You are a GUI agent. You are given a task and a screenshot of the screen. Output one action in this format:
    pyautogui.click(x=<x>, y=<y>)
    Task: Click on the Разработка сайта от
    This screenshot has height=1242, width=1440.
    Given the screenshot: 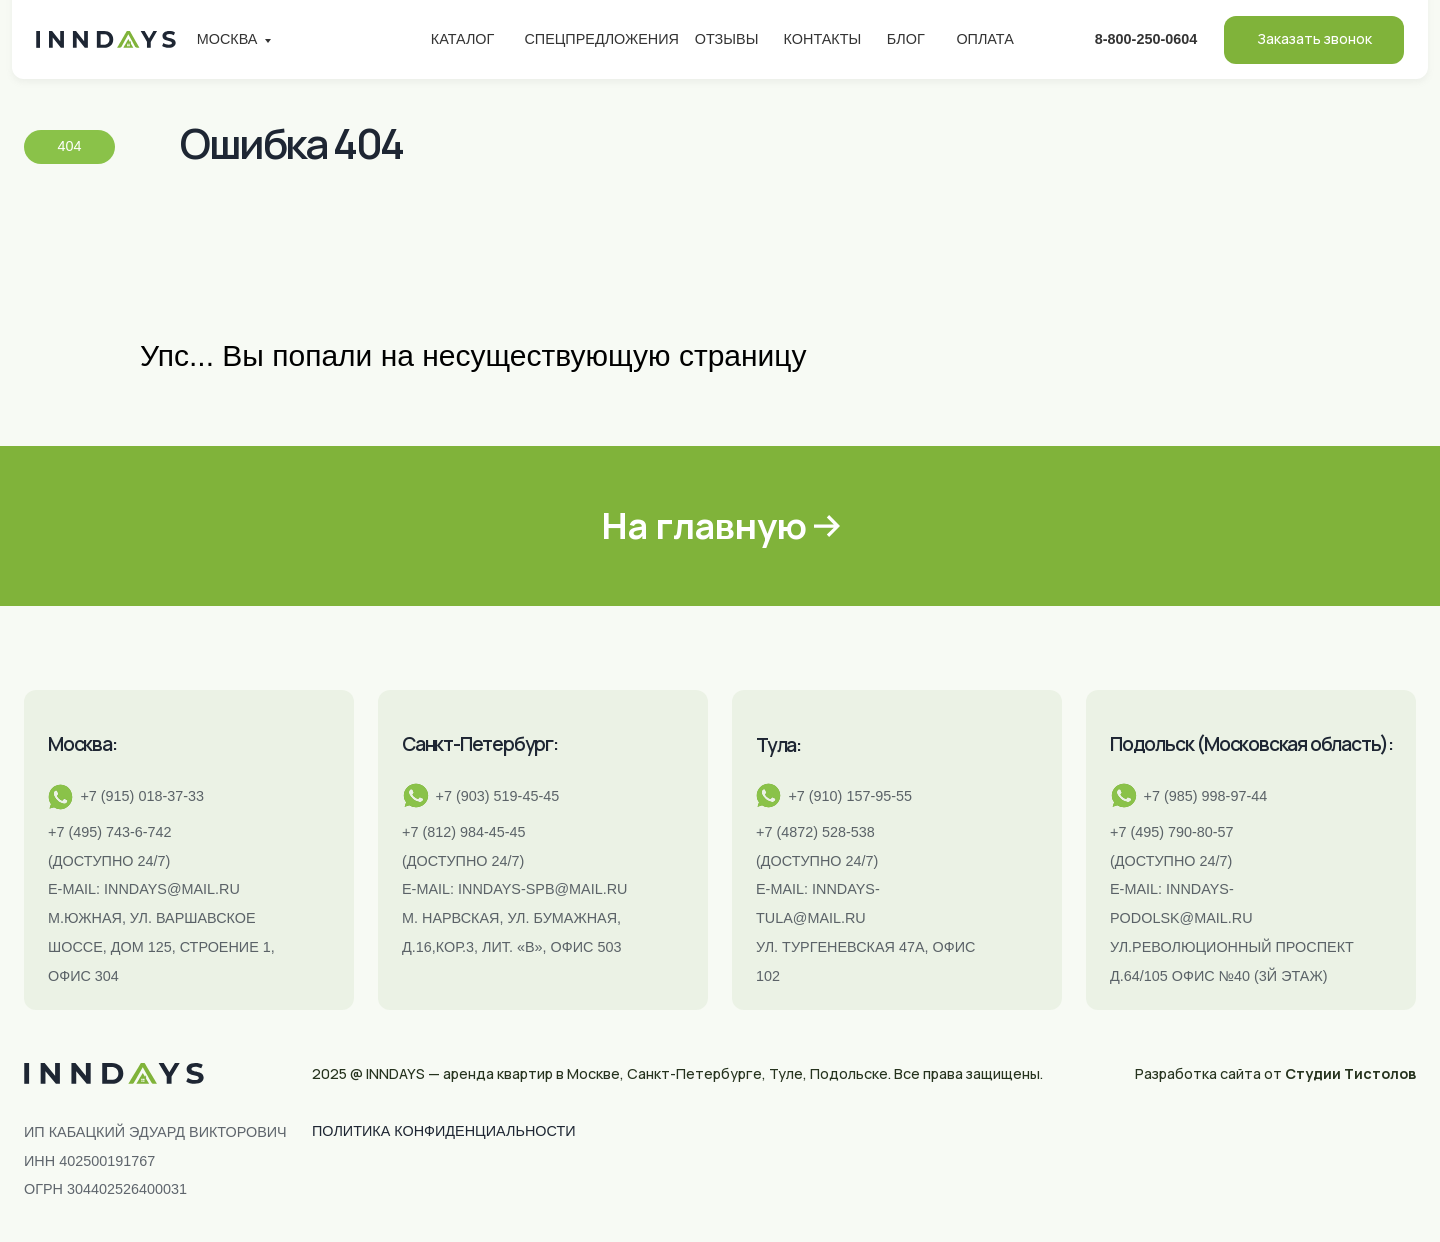 What is the action you would take?
    pyautogui.click(x=1275, y=1073)
    